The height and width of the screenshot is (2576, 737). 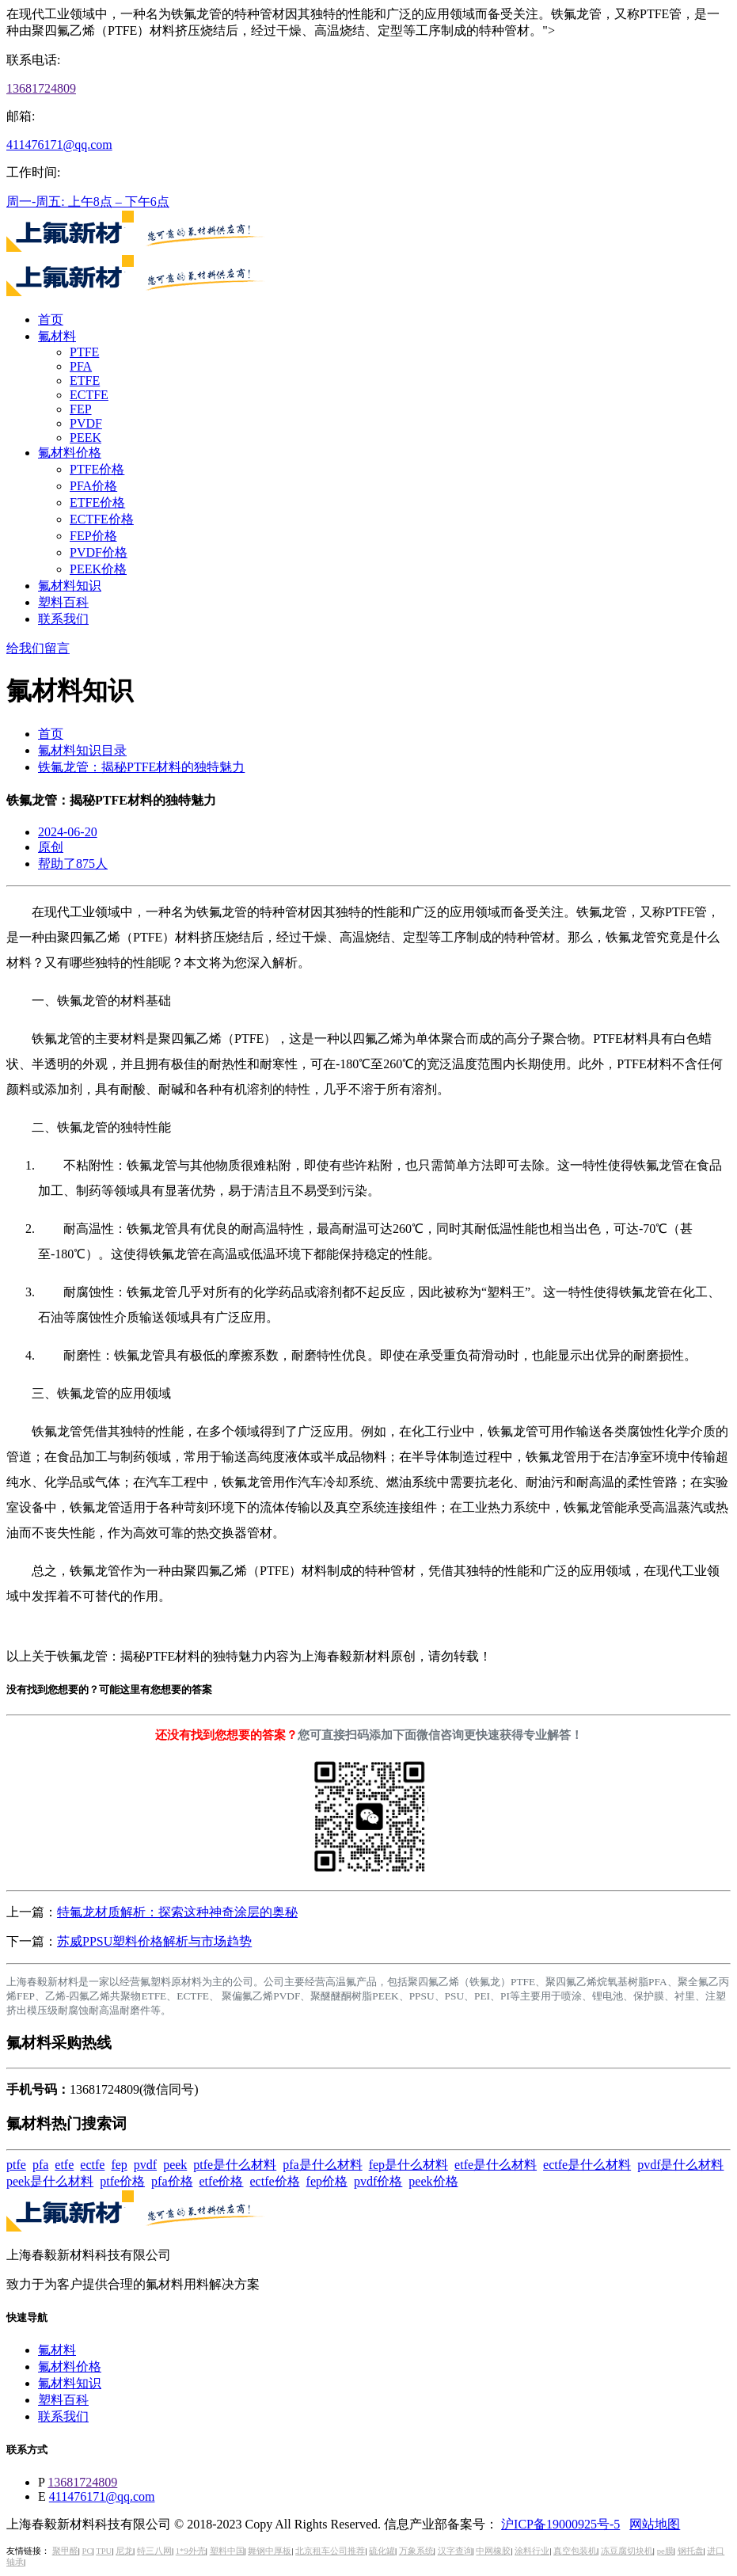 What do you see at coordinates (57, 336) in the screenshot?
I see `氟材料` at bounding box center [57, 336].